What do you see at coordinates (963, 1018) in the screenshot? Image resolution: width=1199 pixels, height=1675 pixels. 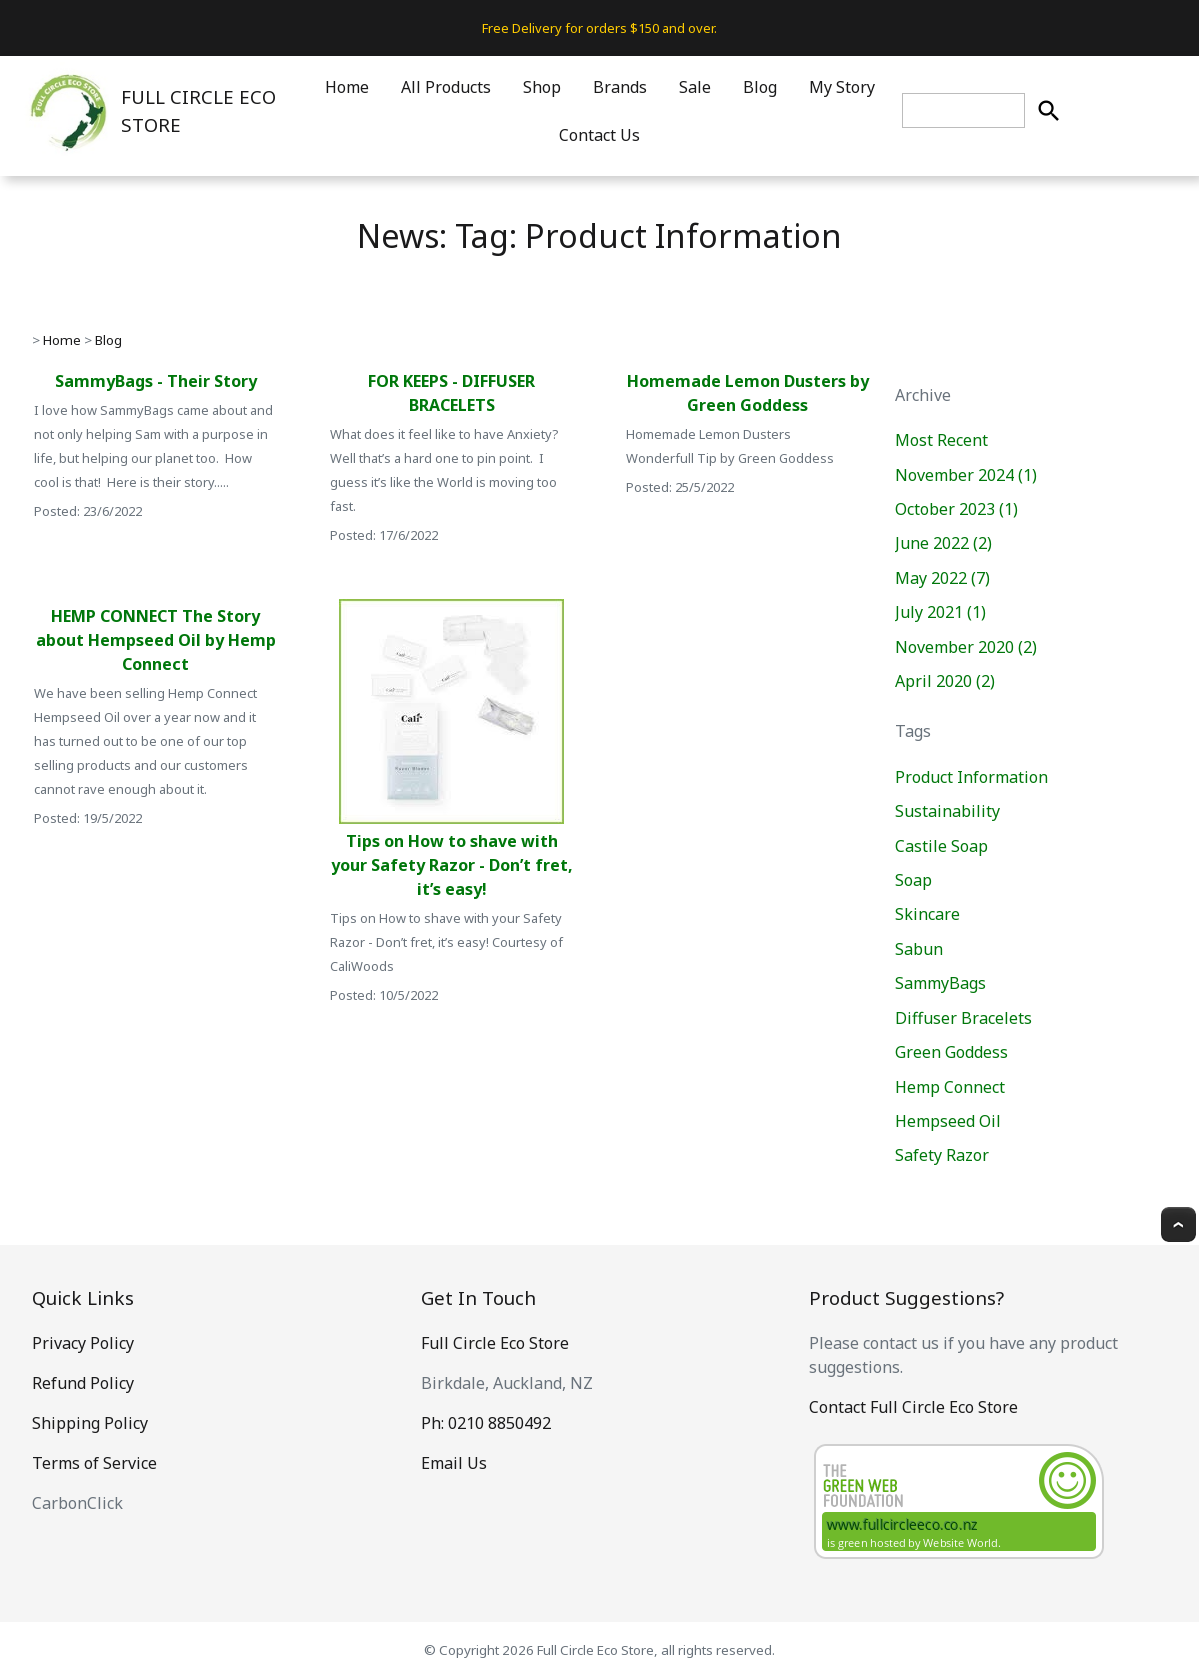 I see `Diffuser Bracelets` at bounding box center [963, 1018].